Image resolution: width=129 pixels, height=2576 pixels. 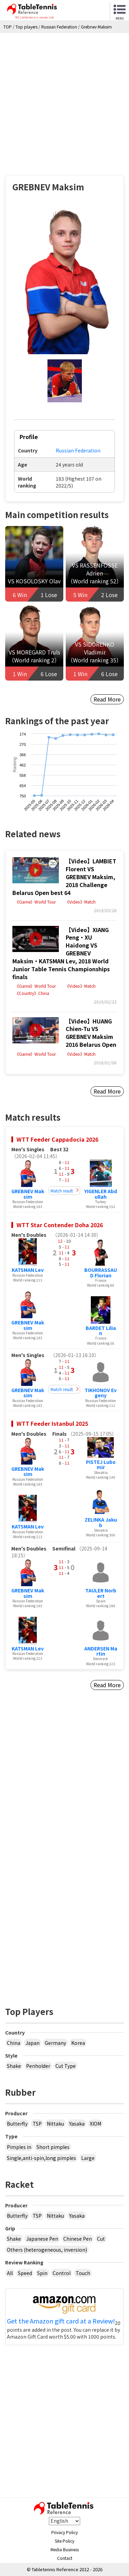 I want to click on Media Business, so click(x=65, y=2549).